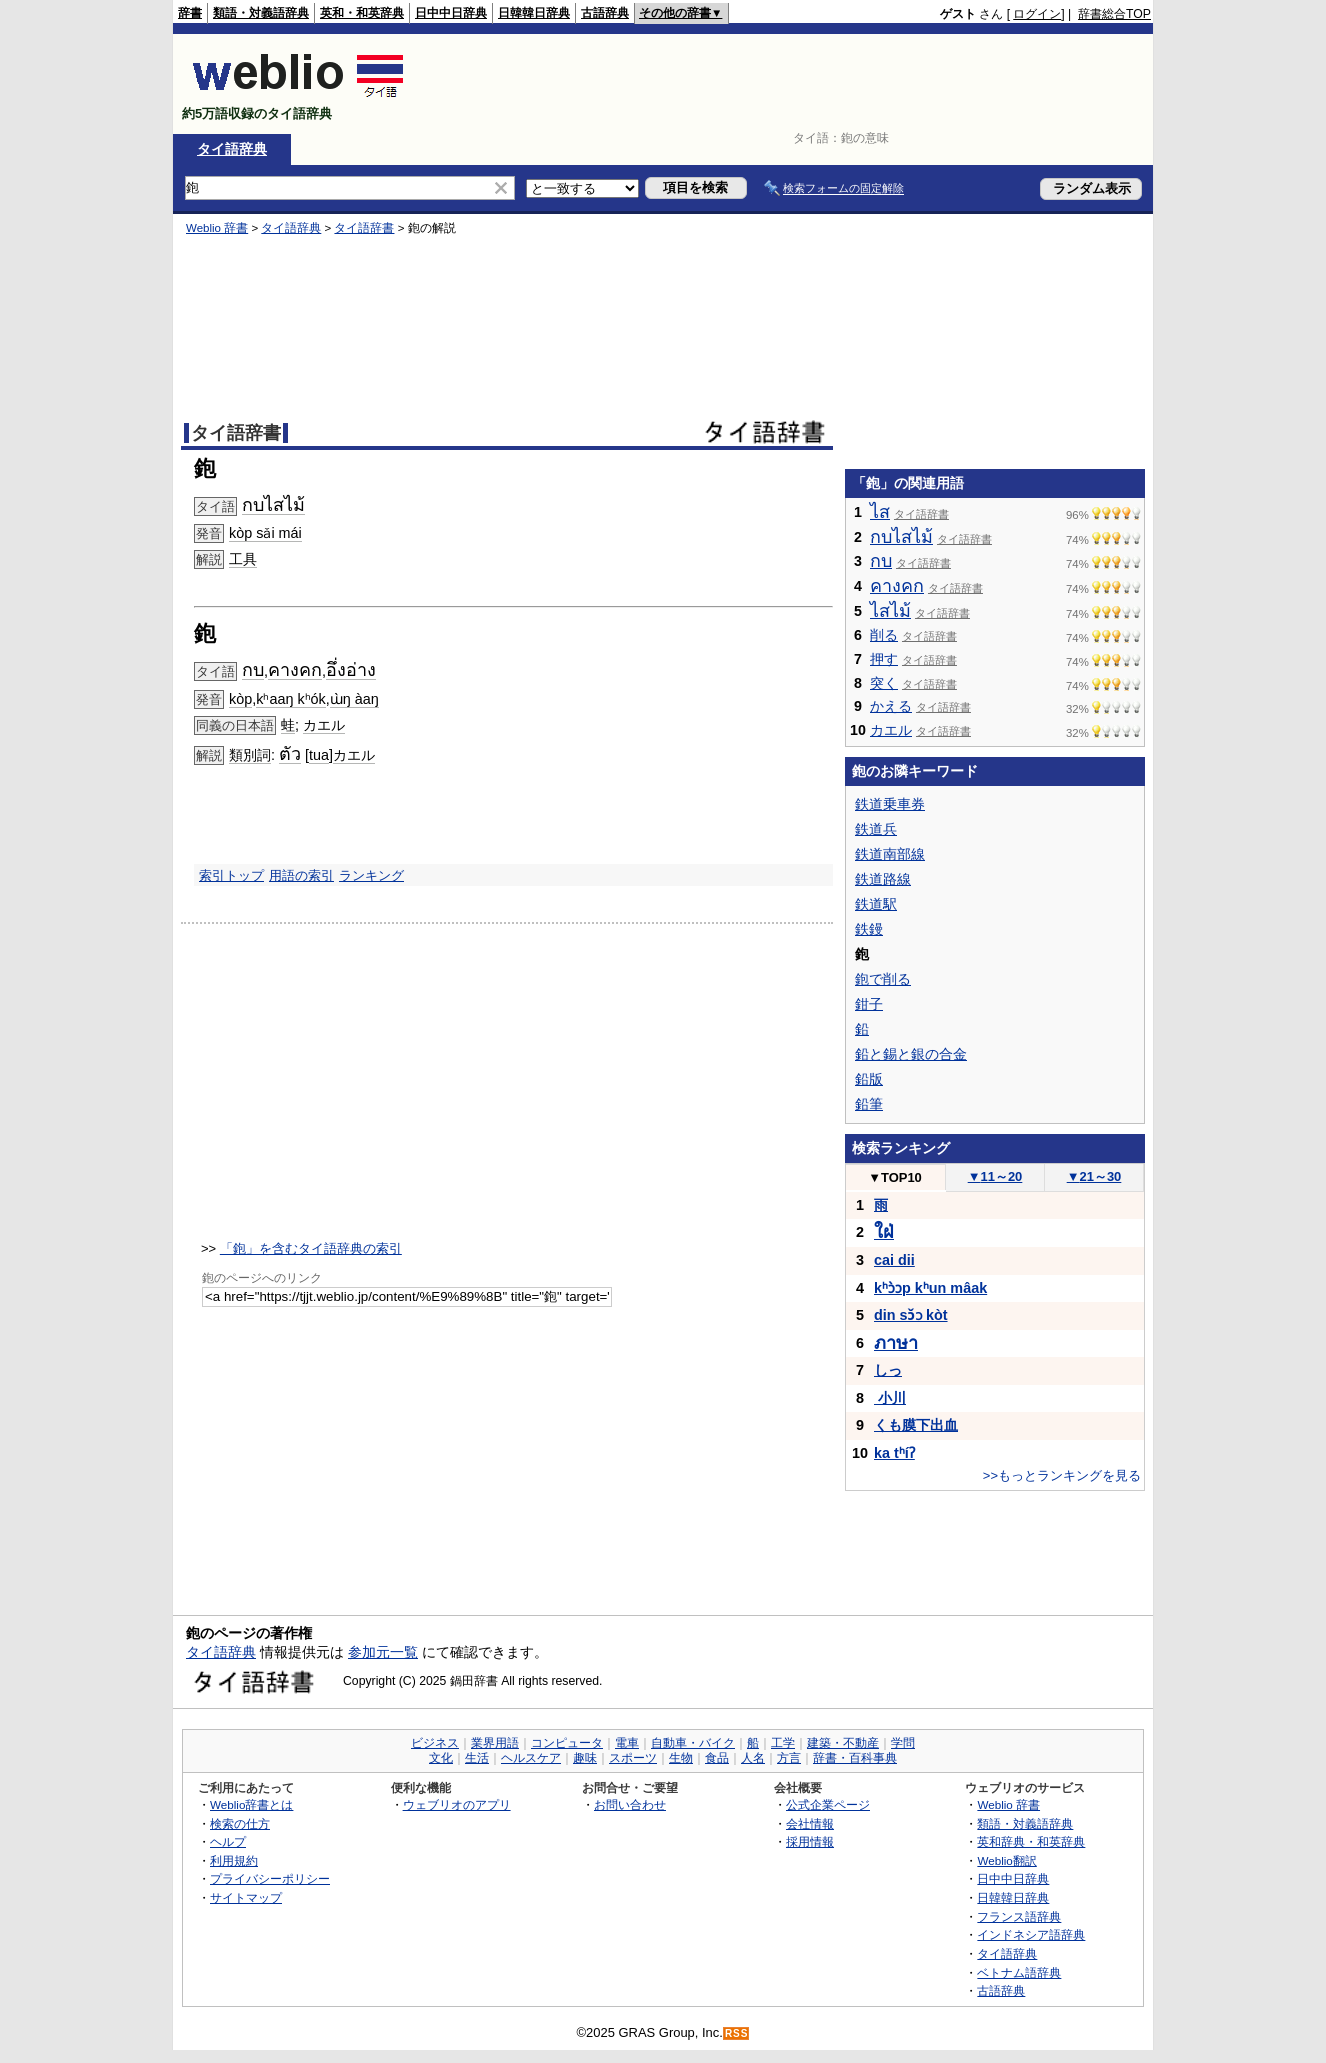  I want to click on カエル, so click(324, 725).